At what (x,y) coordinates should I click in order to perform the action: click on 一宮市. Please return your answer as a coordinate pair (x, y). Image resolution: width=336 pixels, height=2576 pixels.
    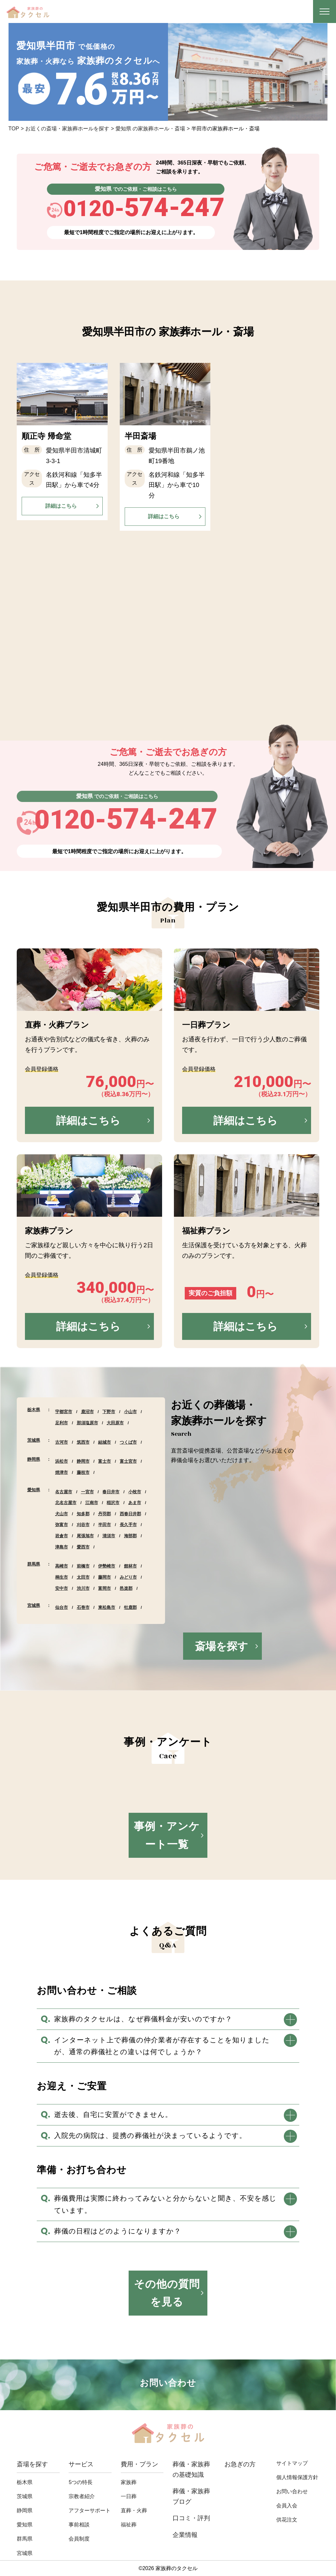
    Looking at the image, I should click on (87, 1491).